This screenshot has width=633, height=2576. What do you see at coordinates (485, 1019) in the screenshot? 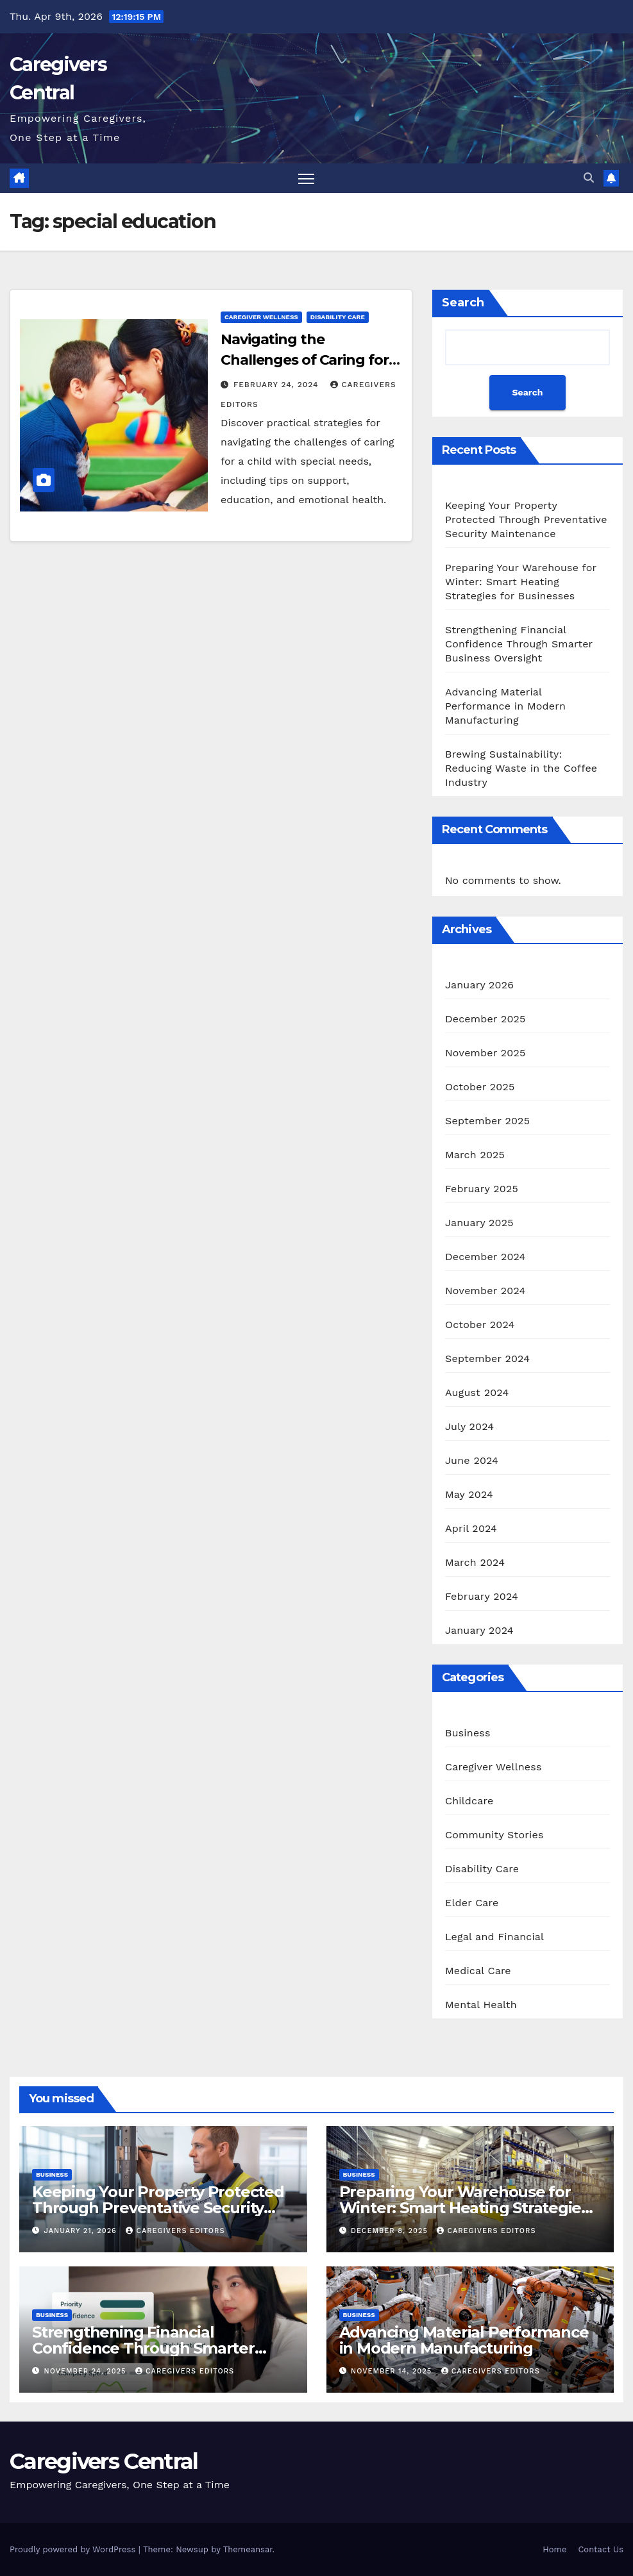
I see `December 2025` at bounding box center [485, 1019].